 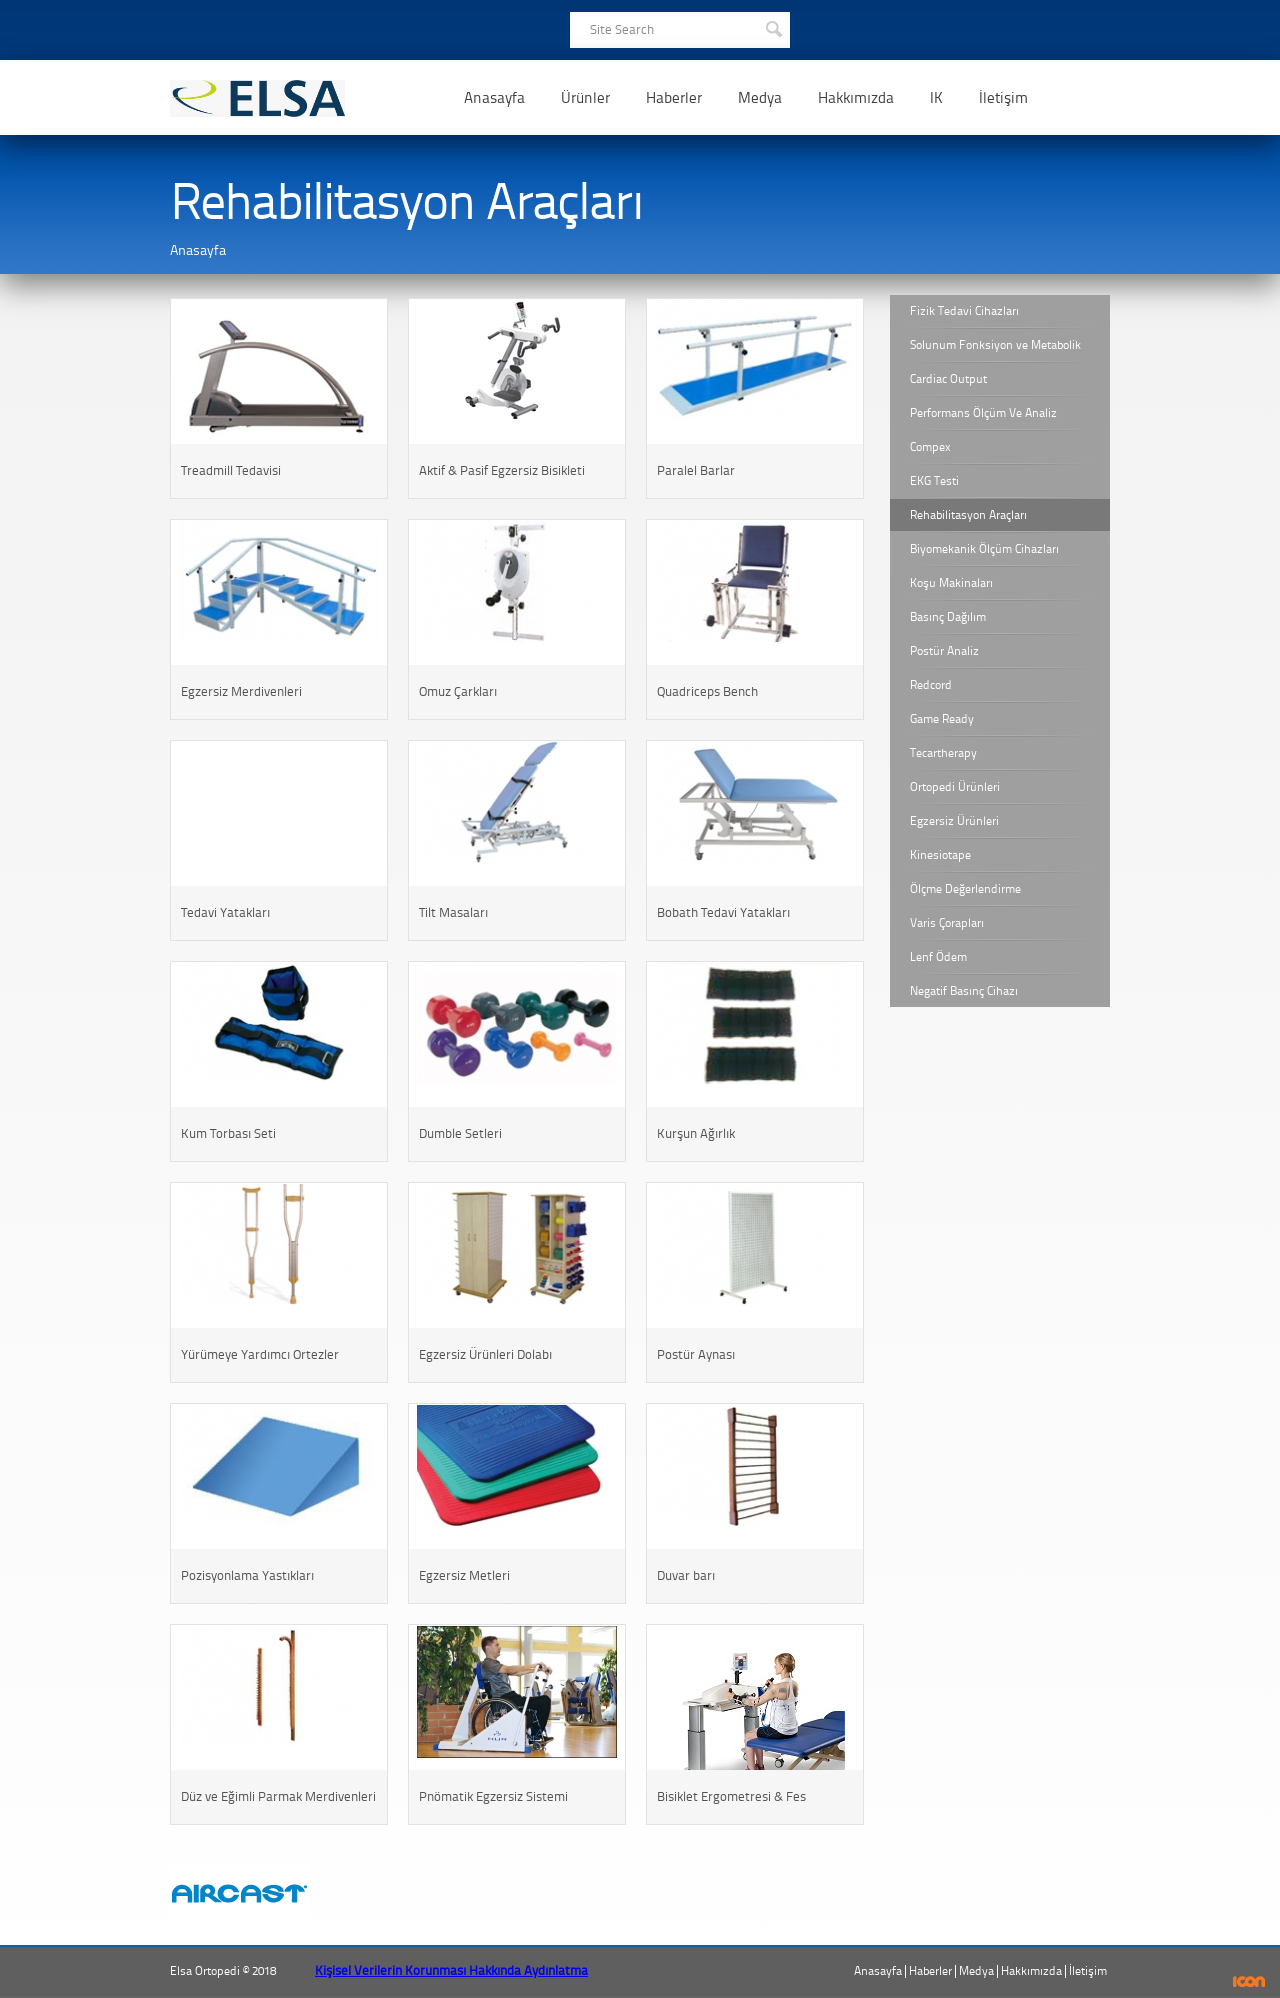 I want to click on Omuz Çarkları, so click(x=458, y=691).